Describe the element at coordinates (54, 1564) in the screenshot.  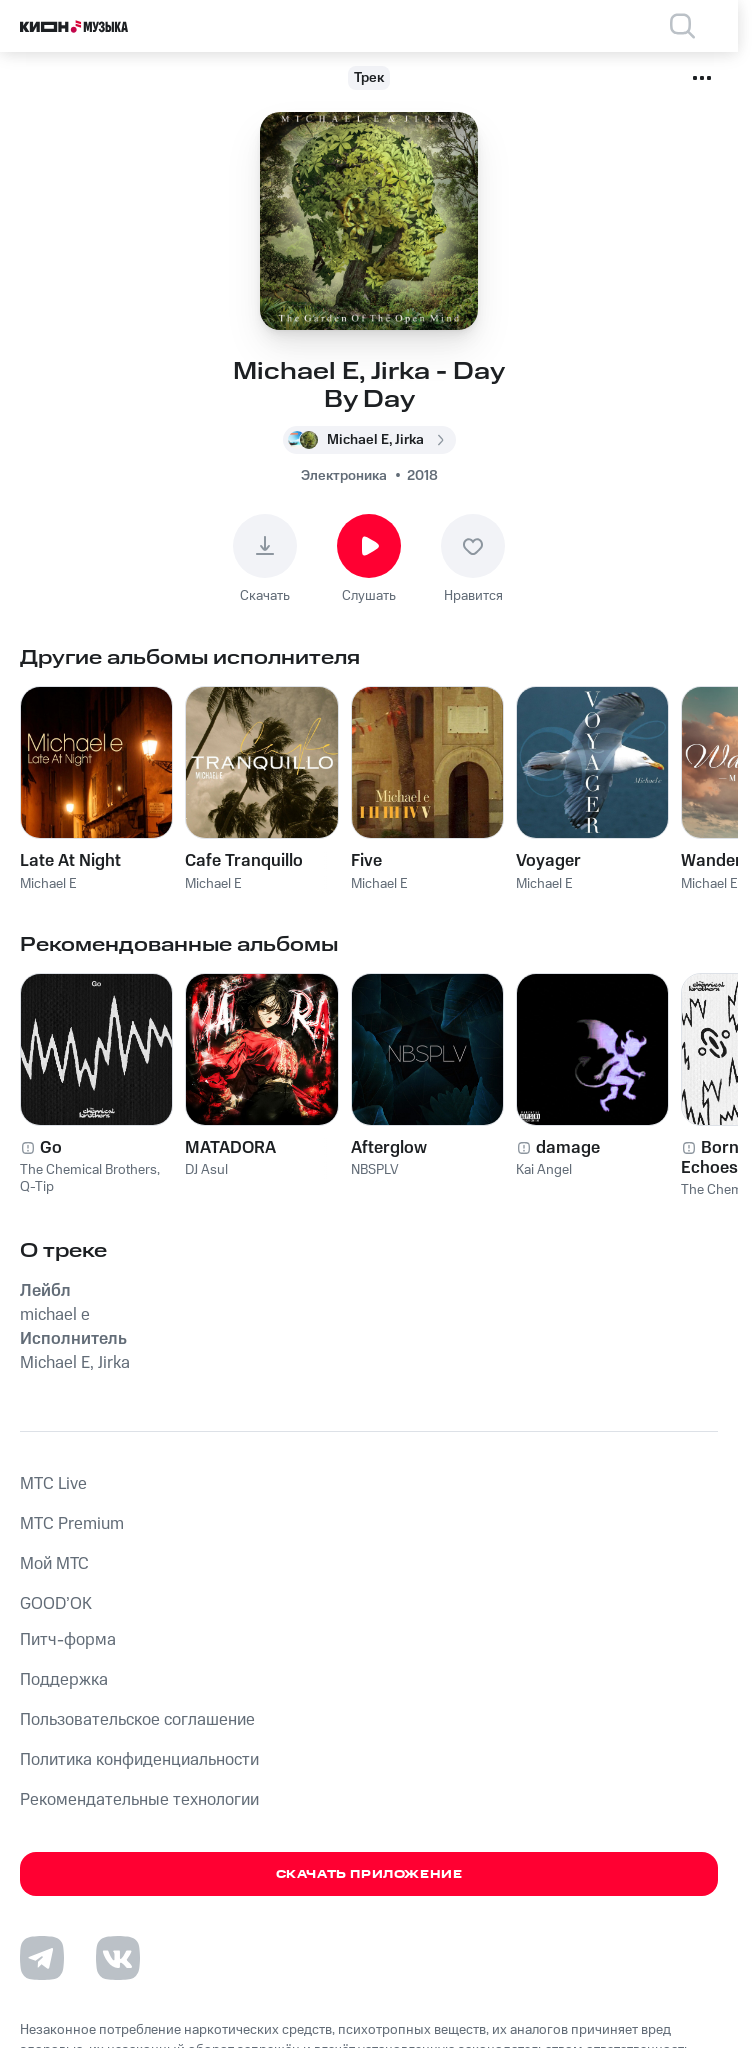
I see `Мой МТС` at that location.